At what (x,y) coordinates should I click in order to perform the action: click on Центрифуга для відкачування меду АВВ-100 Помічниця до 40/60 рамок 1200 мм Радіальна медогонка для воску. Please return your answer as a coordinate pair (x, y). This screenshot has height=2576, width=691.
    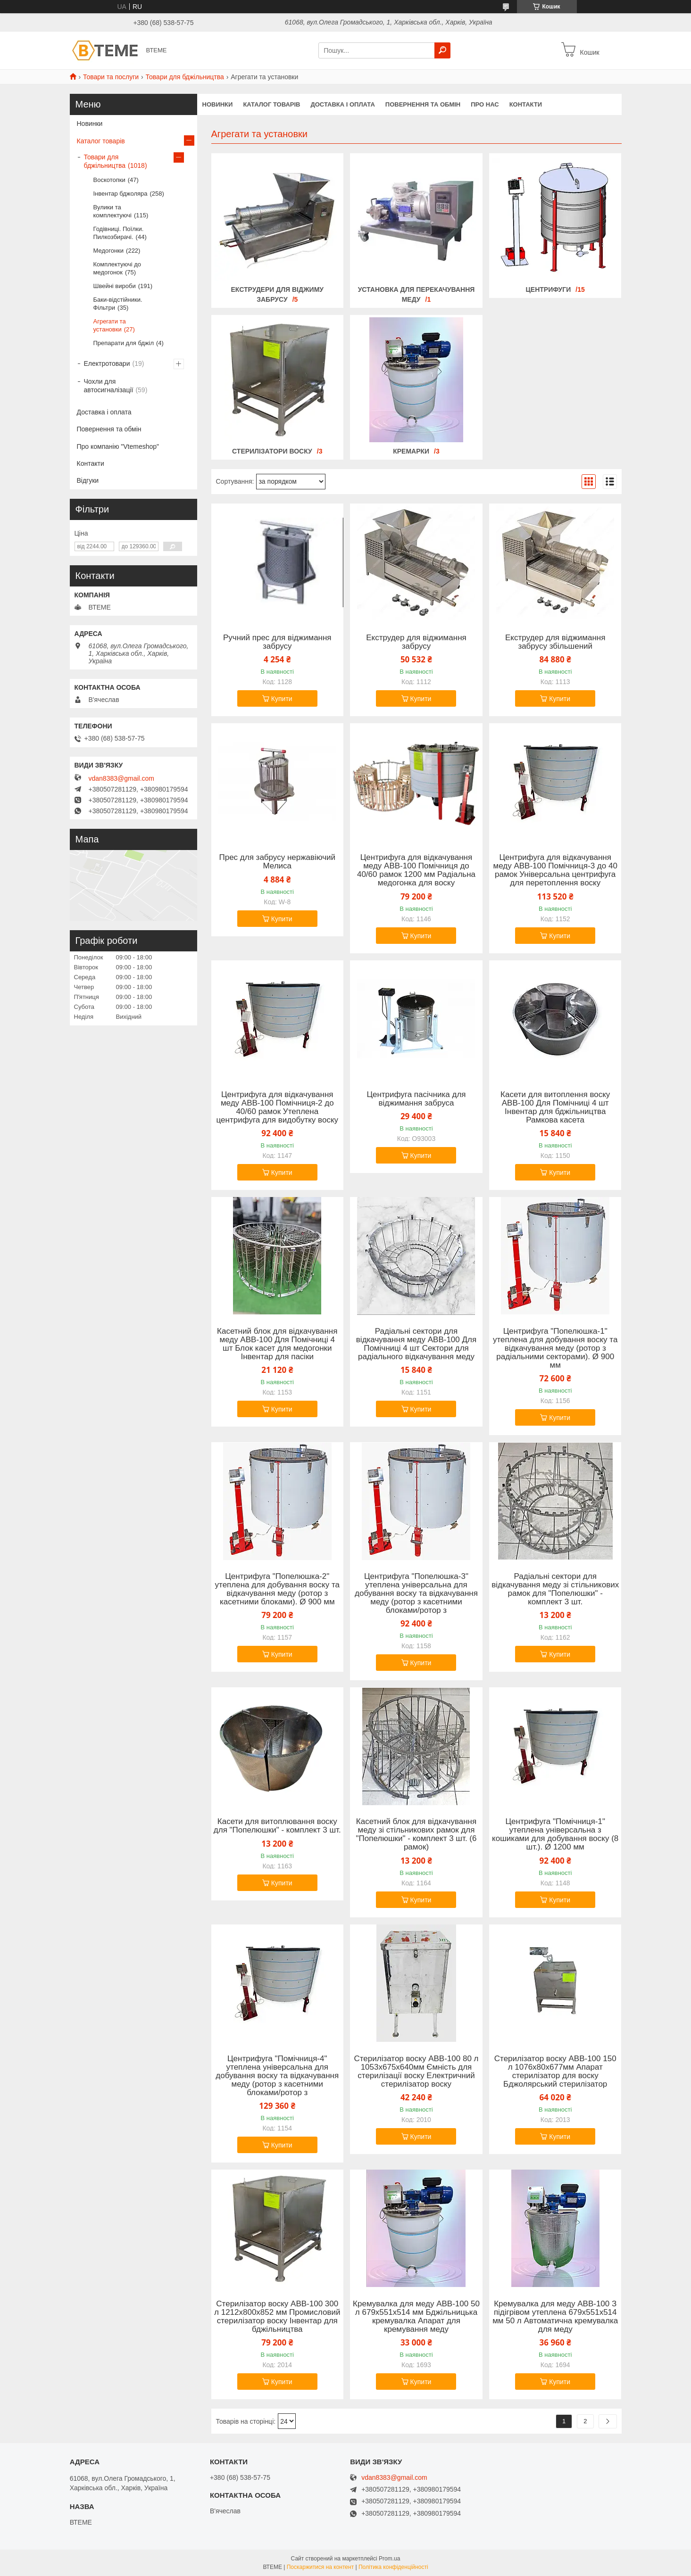
    Looking at the image, I should click on (416, 870).